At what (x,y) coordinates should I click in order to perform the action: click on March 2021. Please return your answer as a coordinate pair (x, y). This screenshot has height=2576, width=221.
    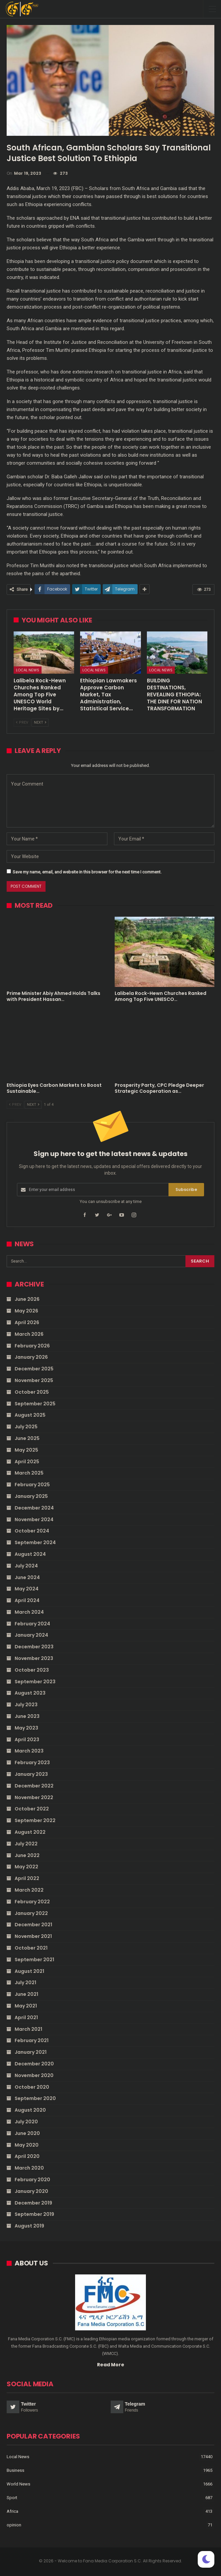
    Looking at the image, I should click on (28, 2029).